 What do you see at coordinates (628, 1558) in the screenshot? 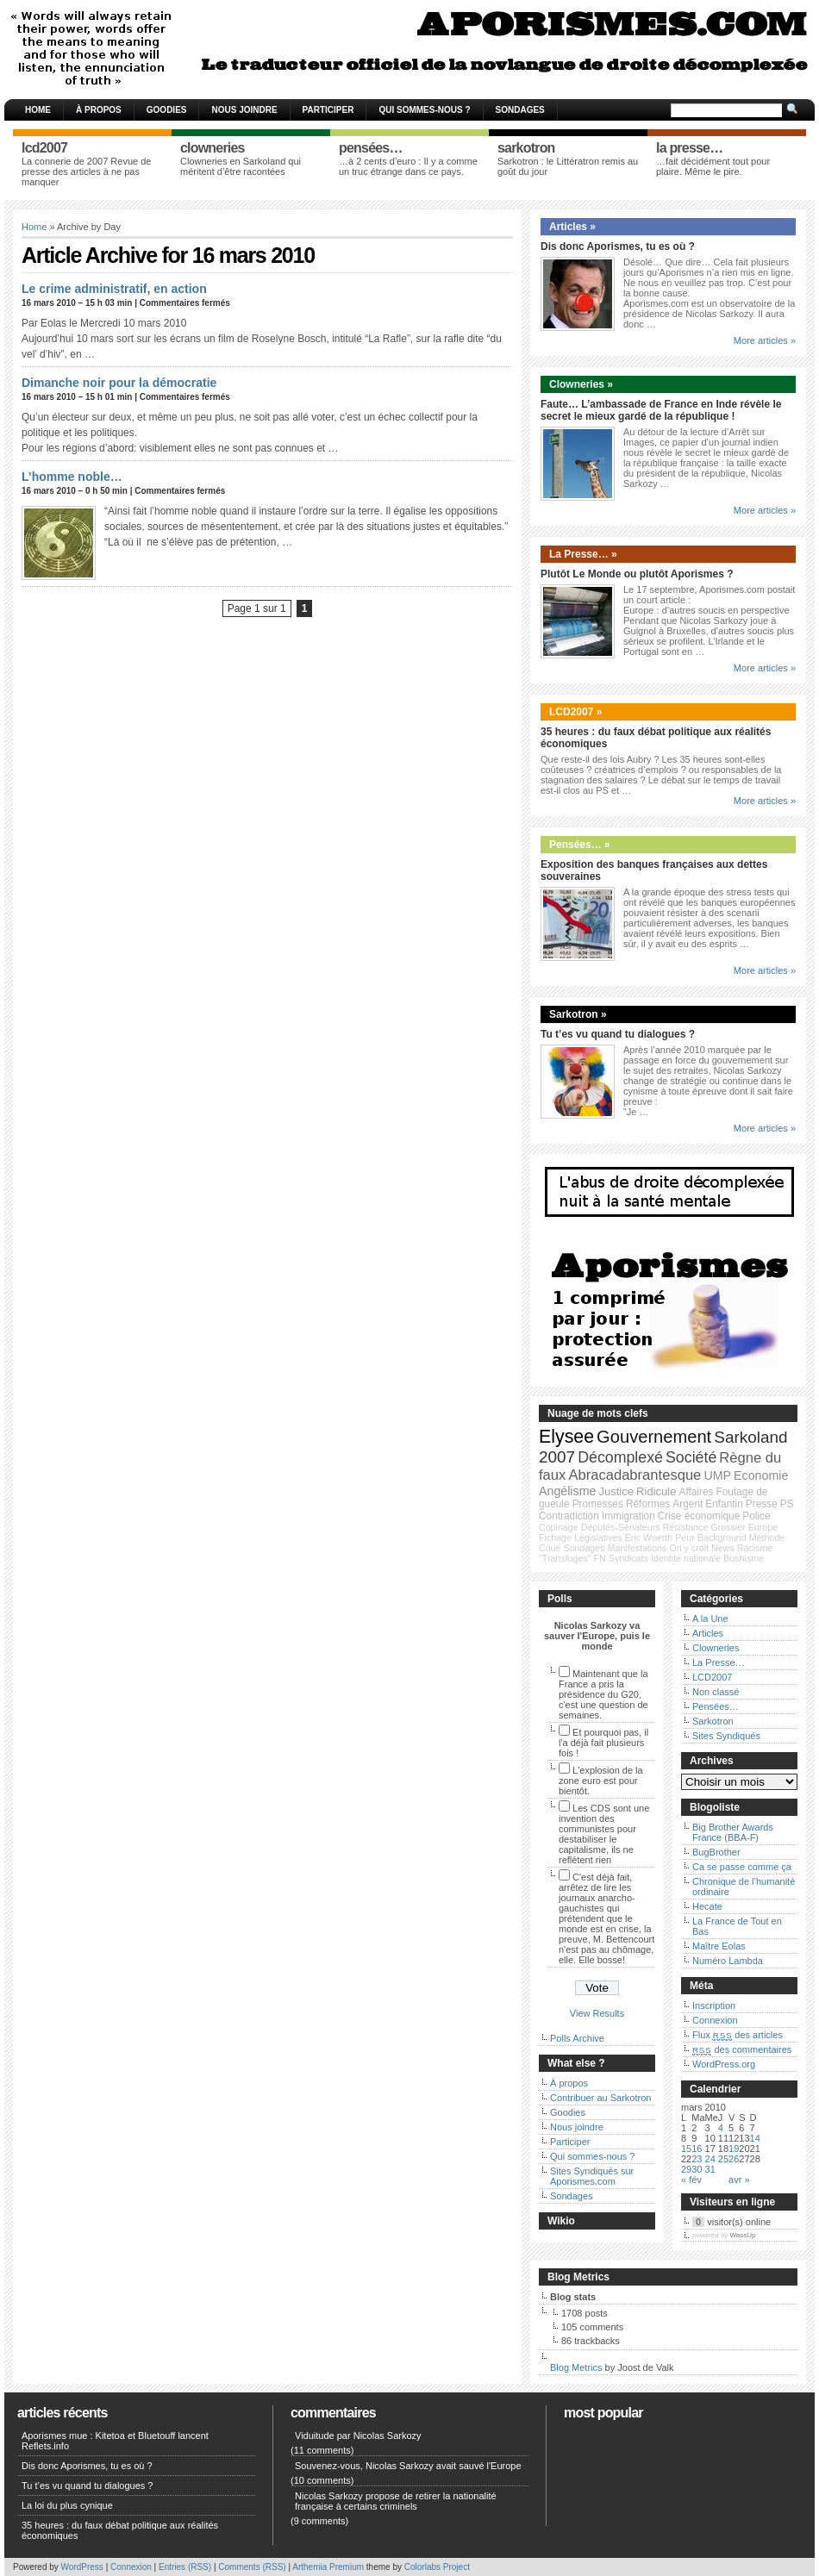
I see `Syndicats` at bounding box center [628, 1558].